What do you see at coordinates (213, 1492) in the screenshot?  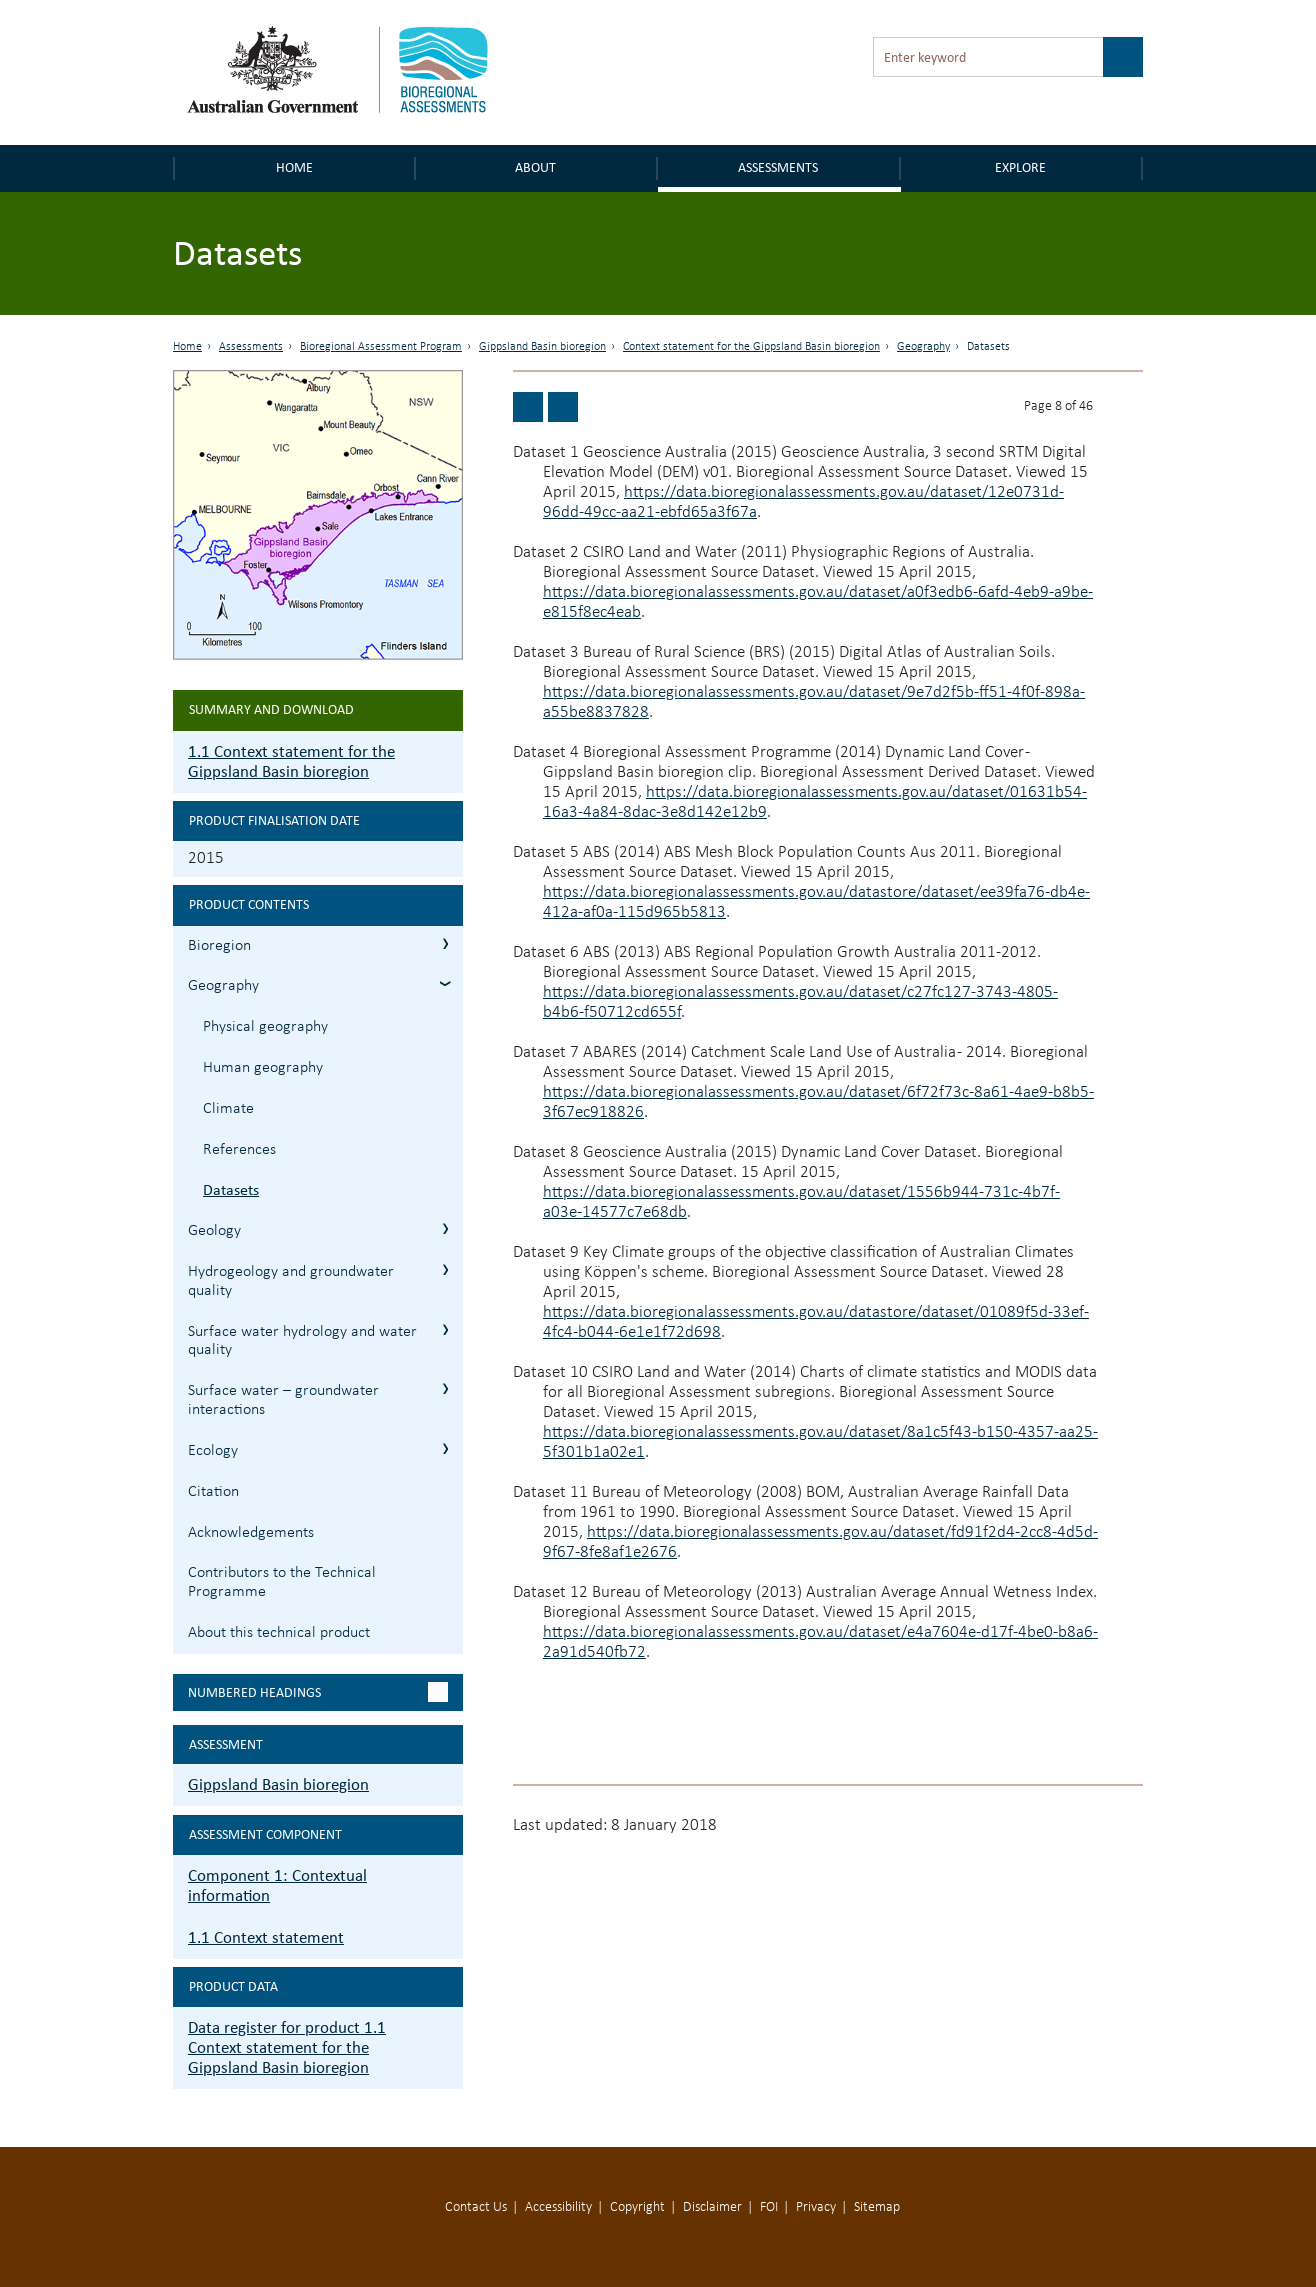 I see `Citation` at bounding box center [213, 1492].